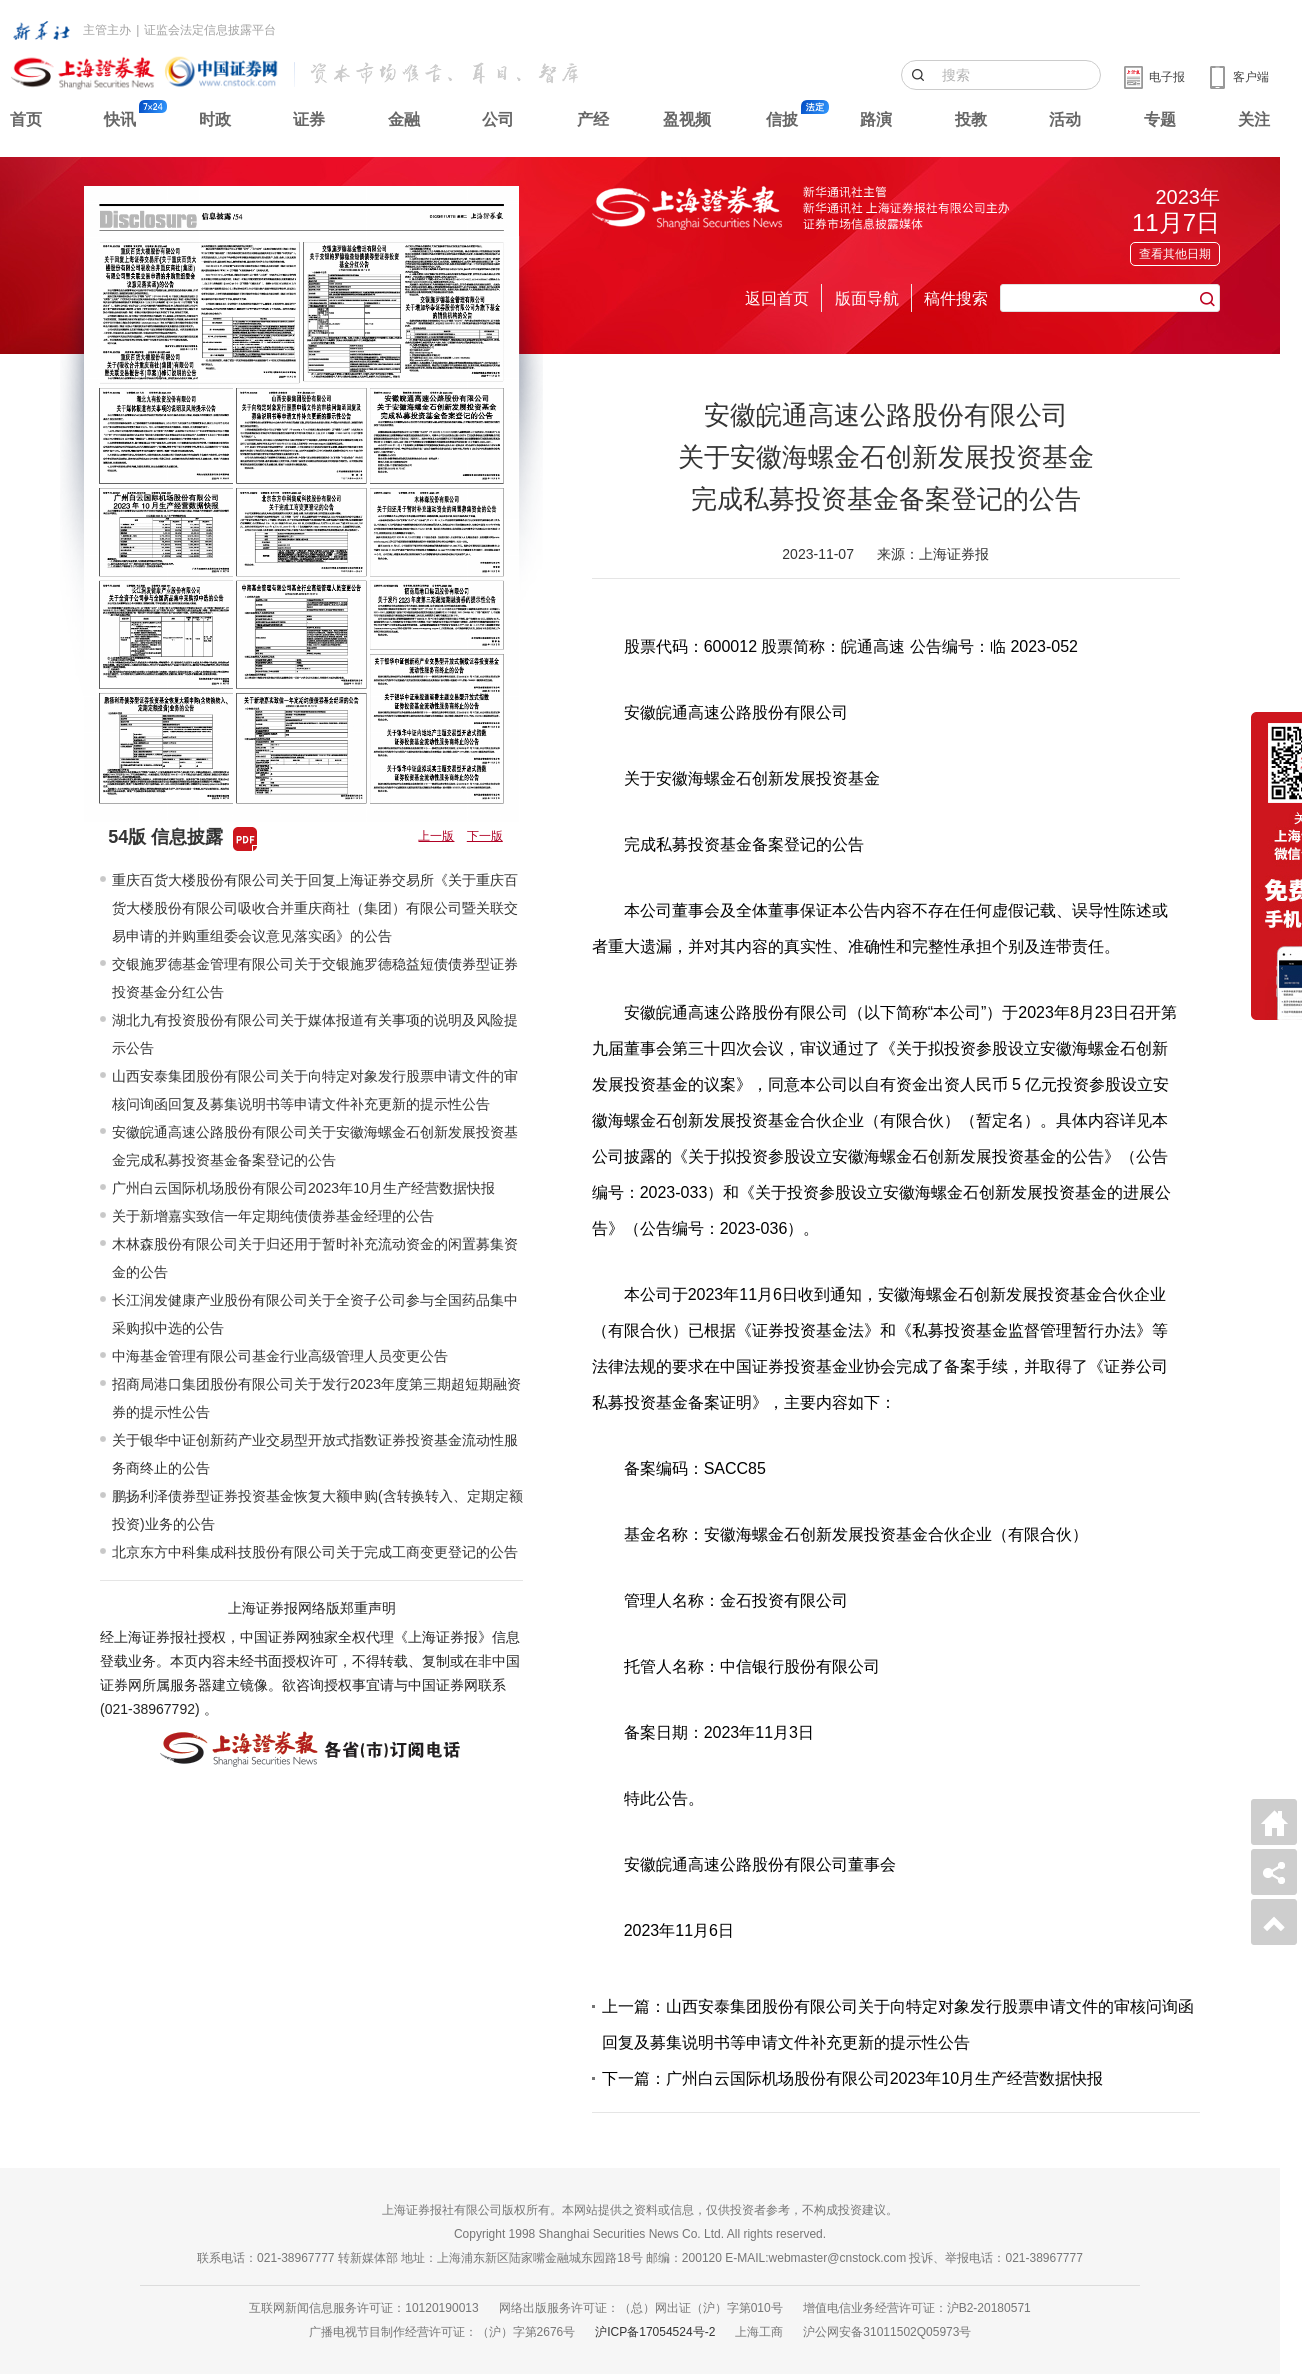 This screenshot has height=2374, width=1302. I want to click on 木林森股份有限公司关于归还用于暂时补充流动资金的闲置募集资金的公告, so click(315, 1258).